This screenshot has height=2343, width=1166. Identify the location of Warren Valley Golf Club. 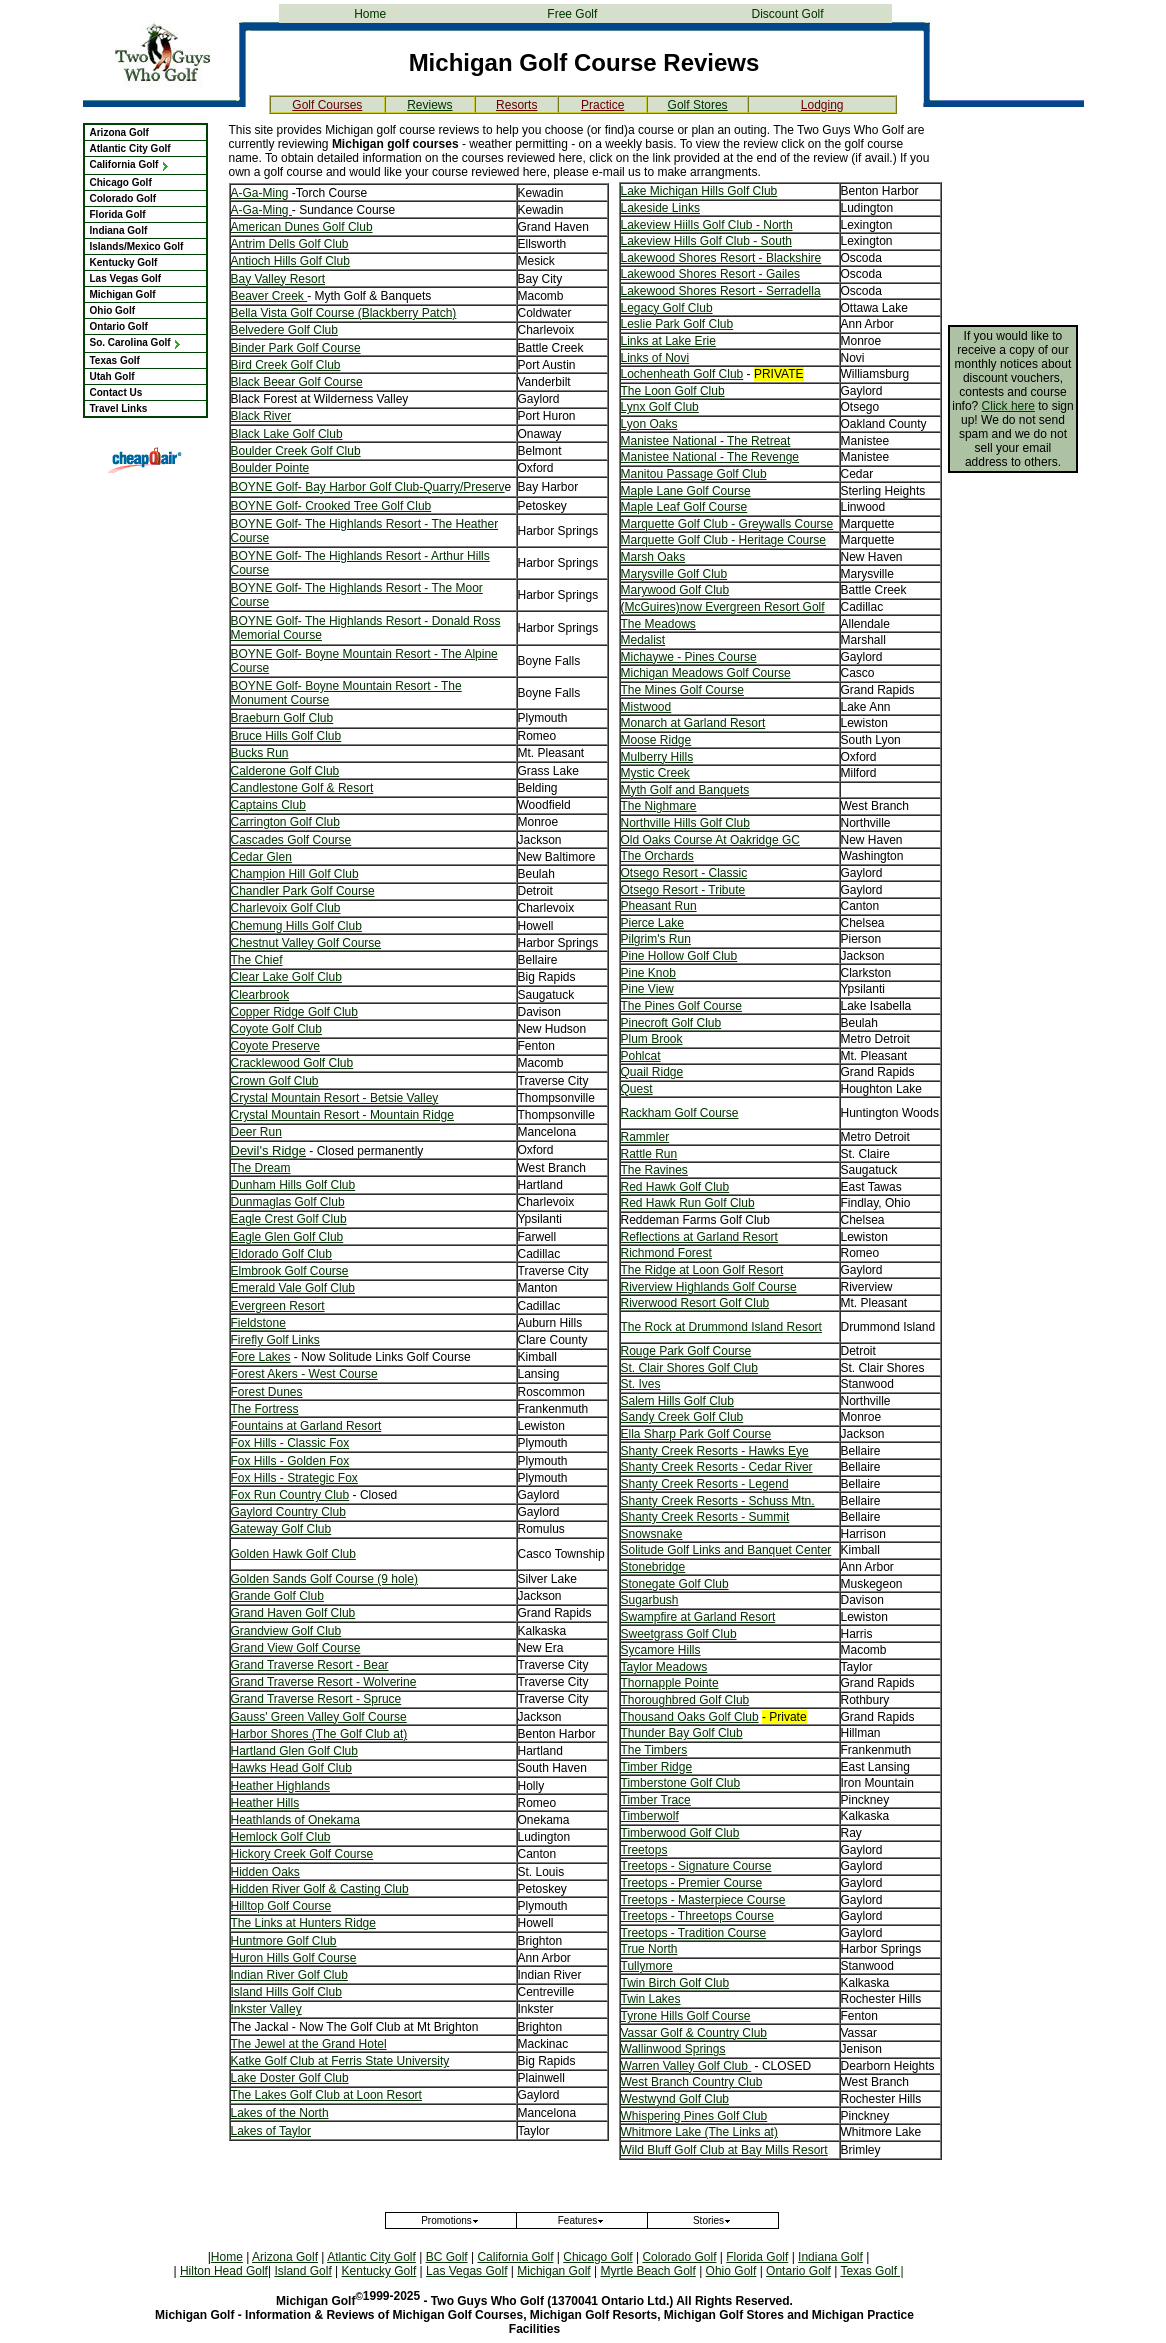
(686, 2066).